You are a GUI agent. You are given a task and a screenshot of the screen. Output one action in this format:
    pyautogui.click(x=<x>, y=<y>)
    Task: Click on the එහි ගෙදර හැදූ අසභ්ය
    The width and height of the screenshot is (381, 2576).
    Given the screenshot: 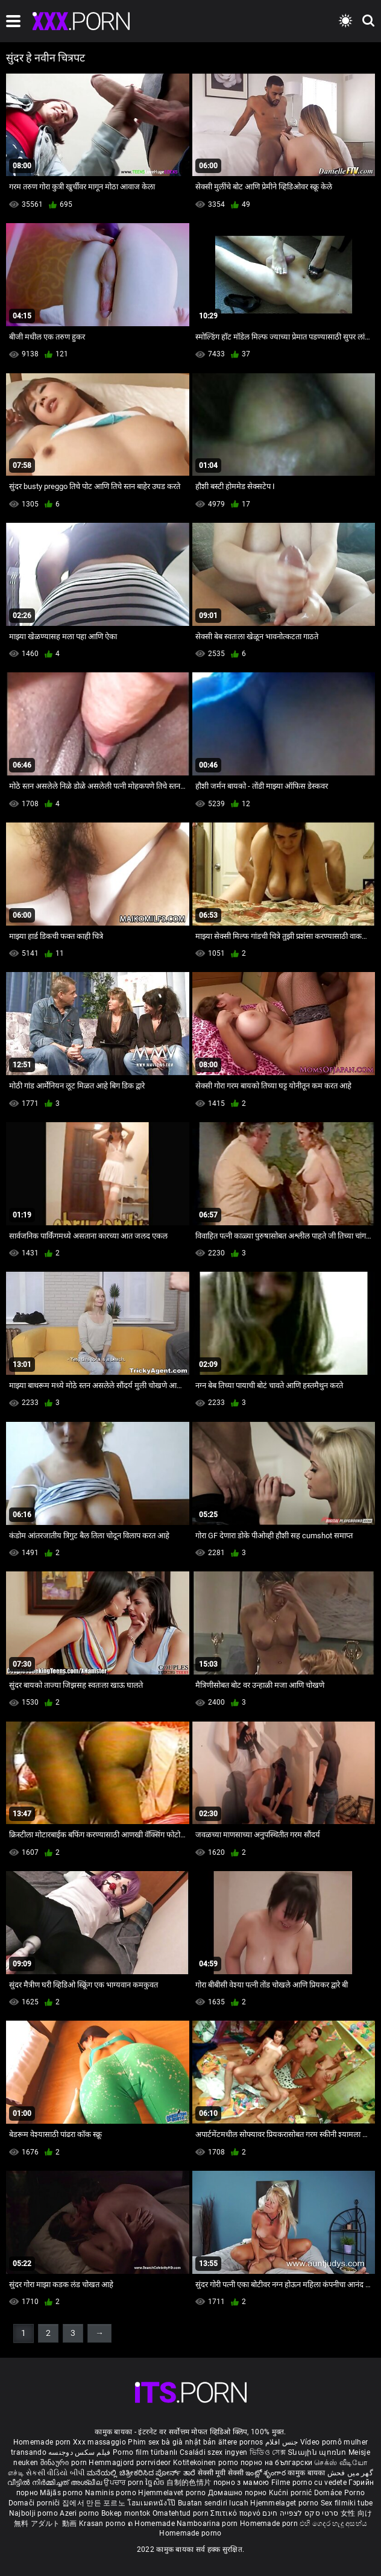 What is the action you would take?
    pyautogui.click(x=333, y=2523)
    